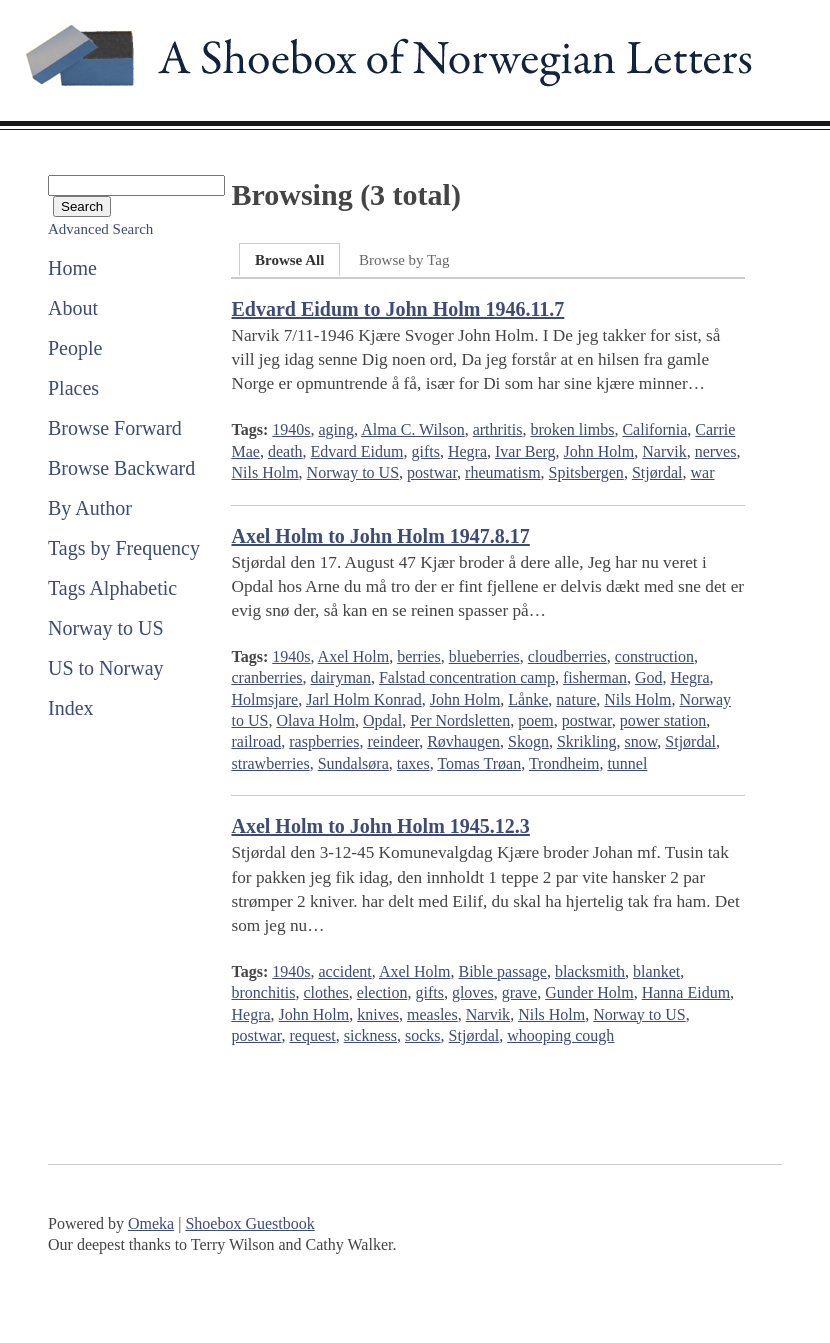  Describe the element at coordinates (560, 1035) in the screenshot. I see `whooping cough` at that location.